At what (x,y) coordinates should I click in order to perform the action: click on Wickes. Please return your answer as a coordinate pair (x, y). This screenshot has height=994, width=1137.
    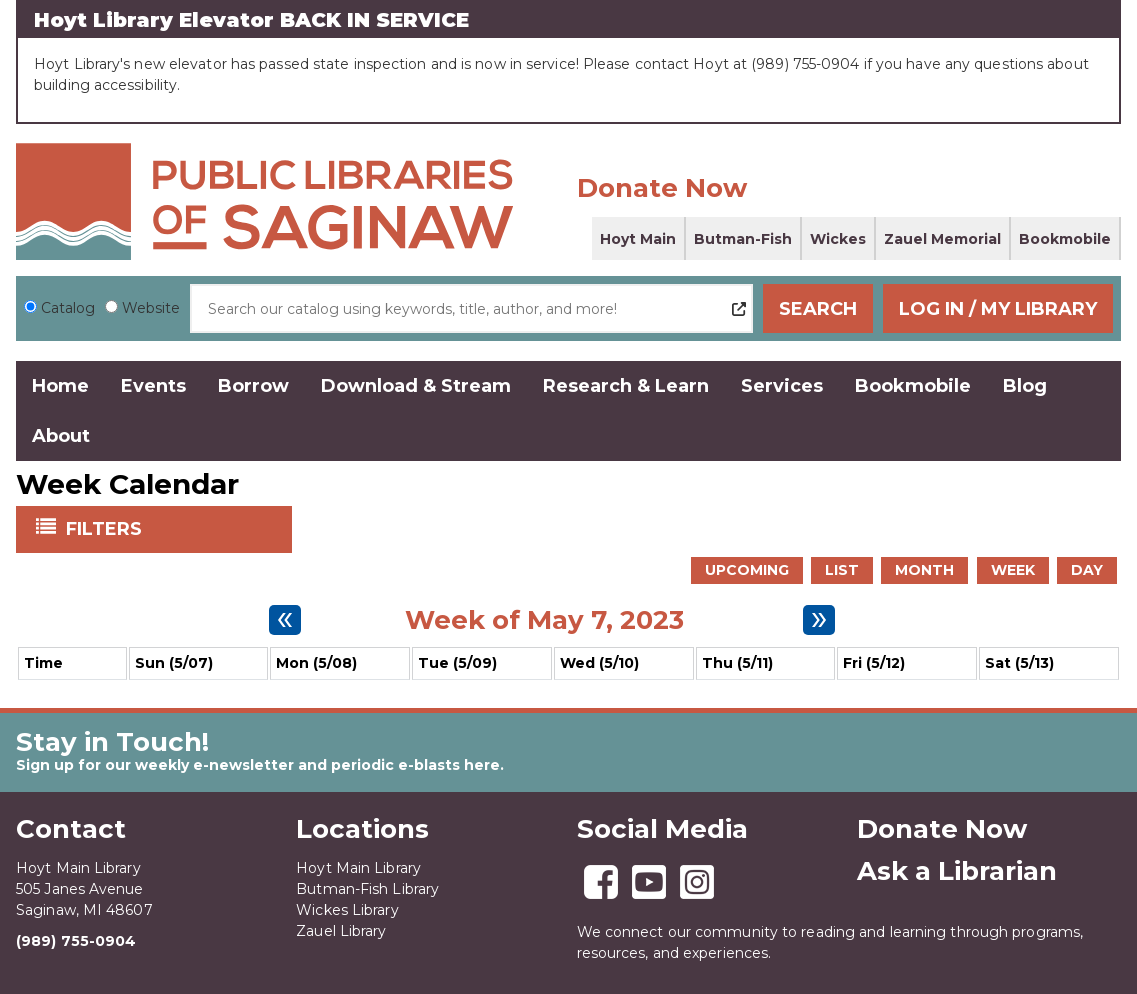
    Looking at the image, I should click on (838, 239).